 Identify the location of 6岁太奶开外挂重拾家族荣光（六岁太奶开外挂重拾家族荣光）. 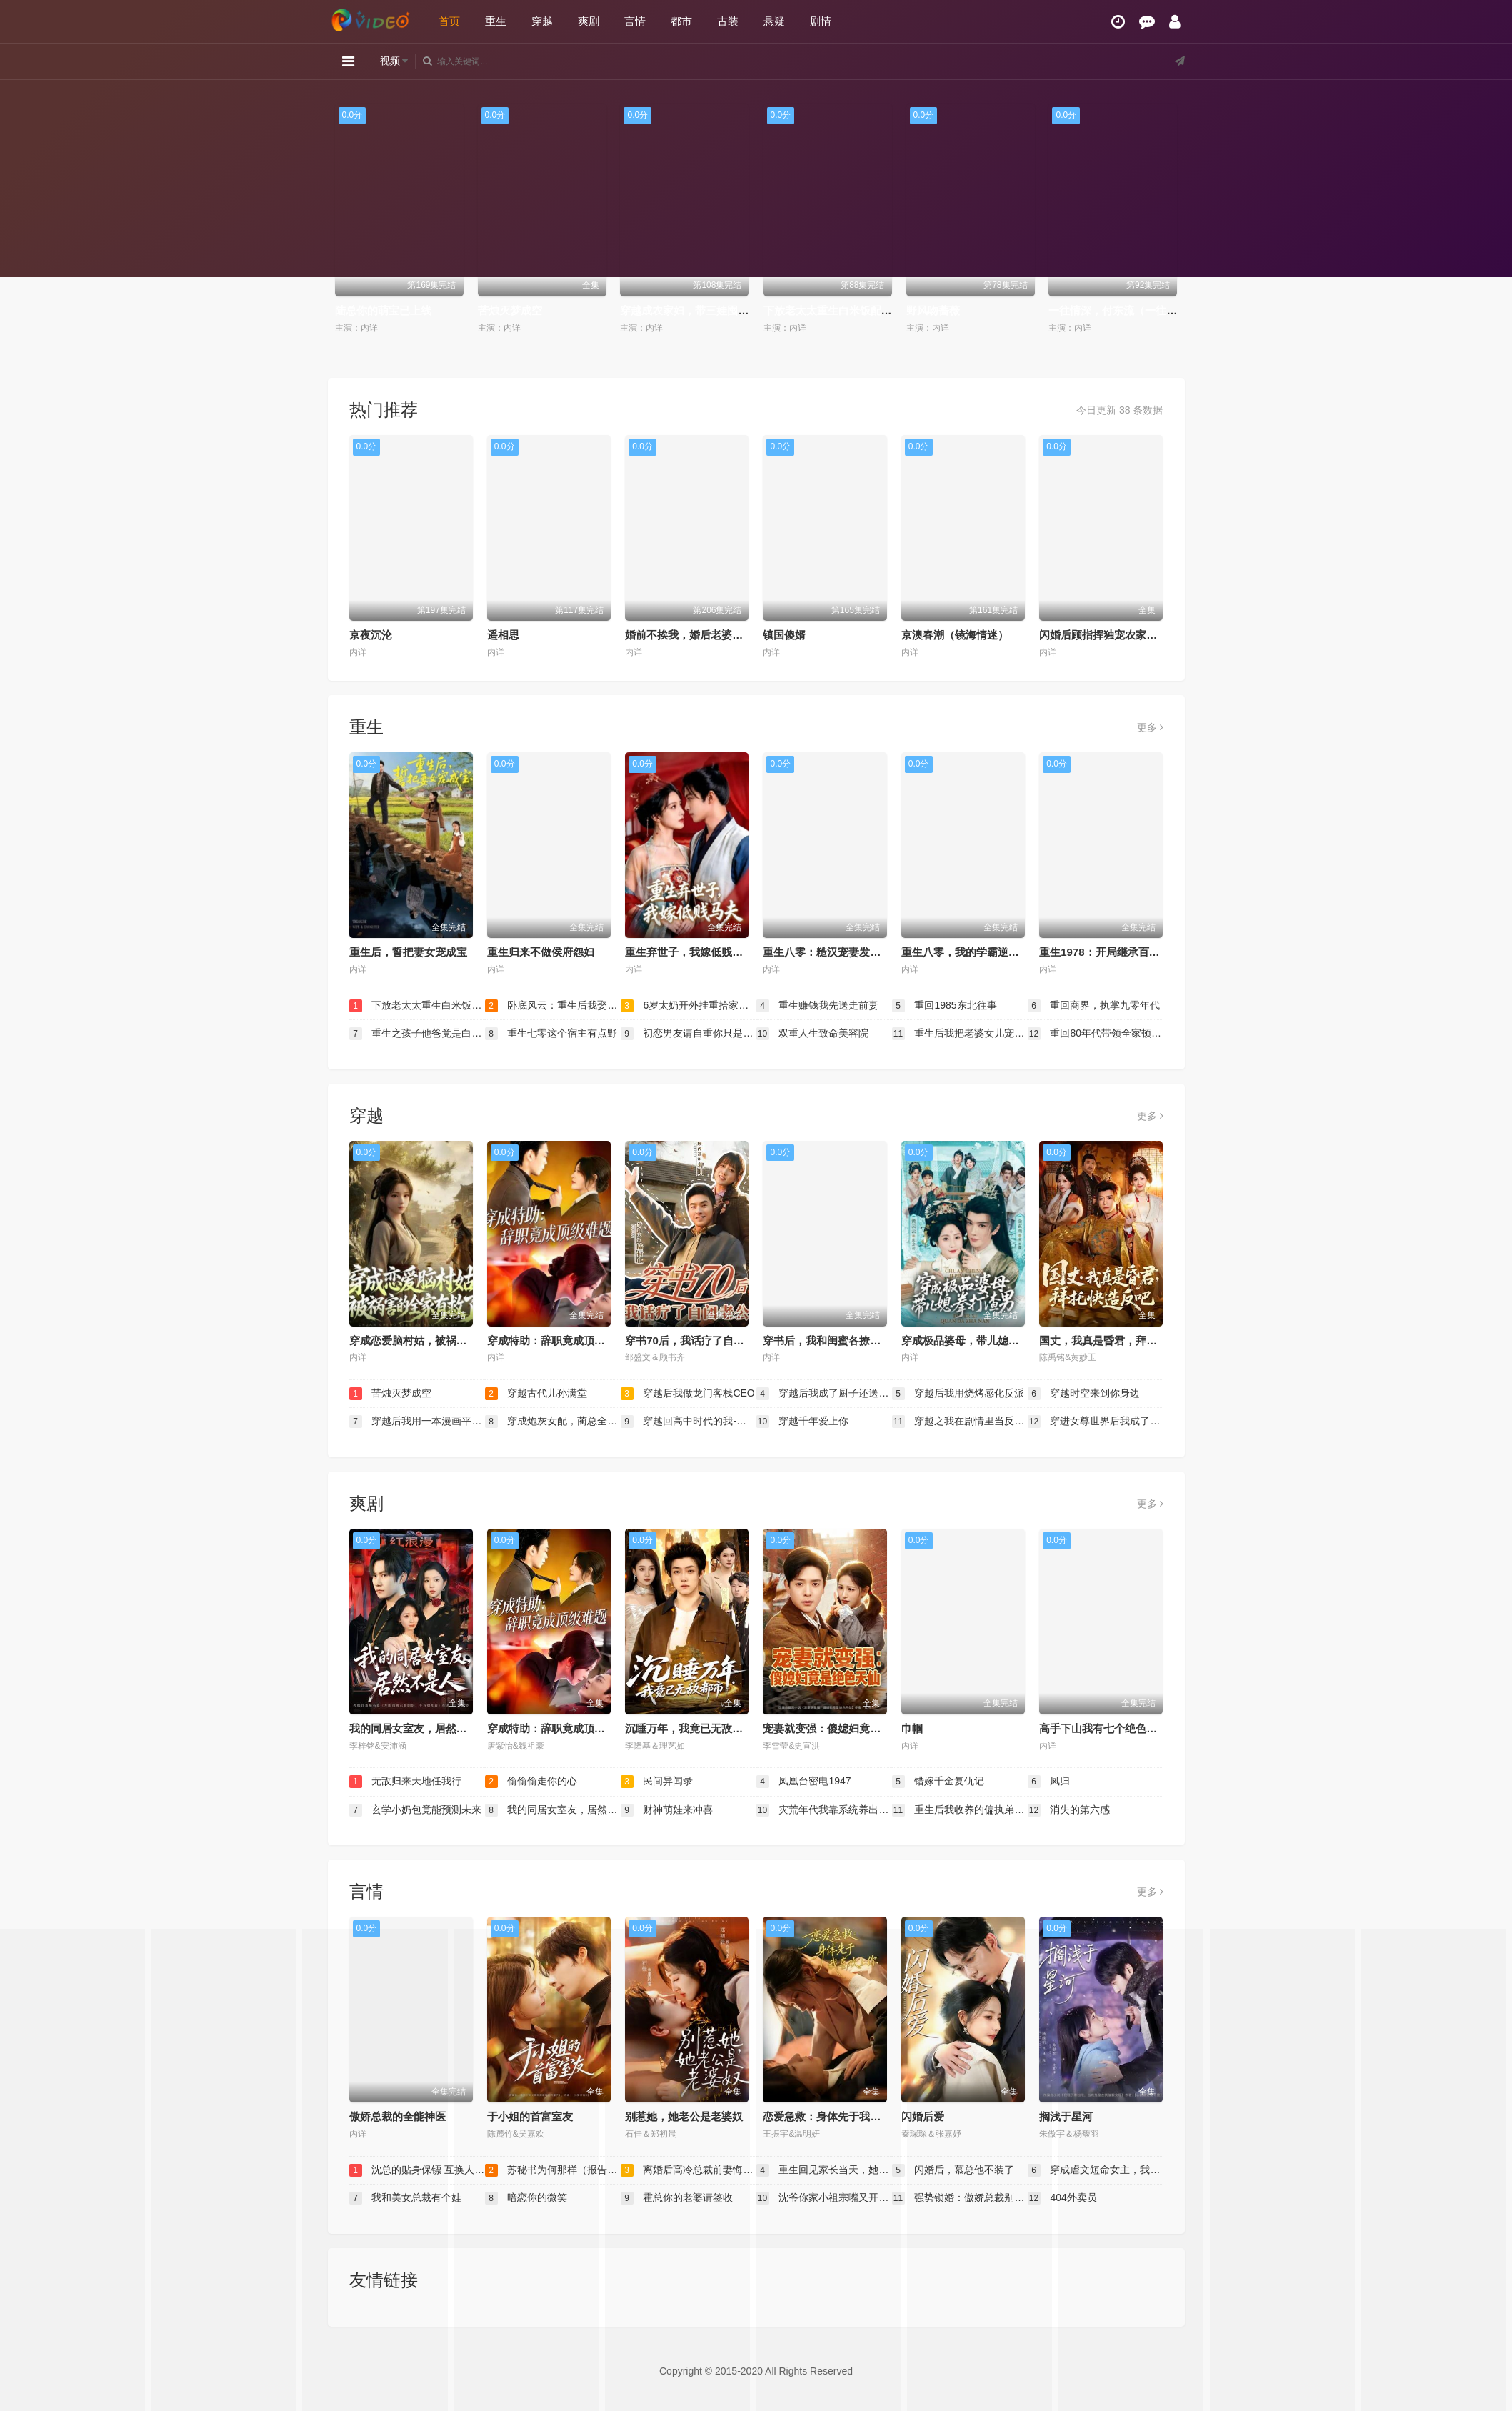
(688, 1005).